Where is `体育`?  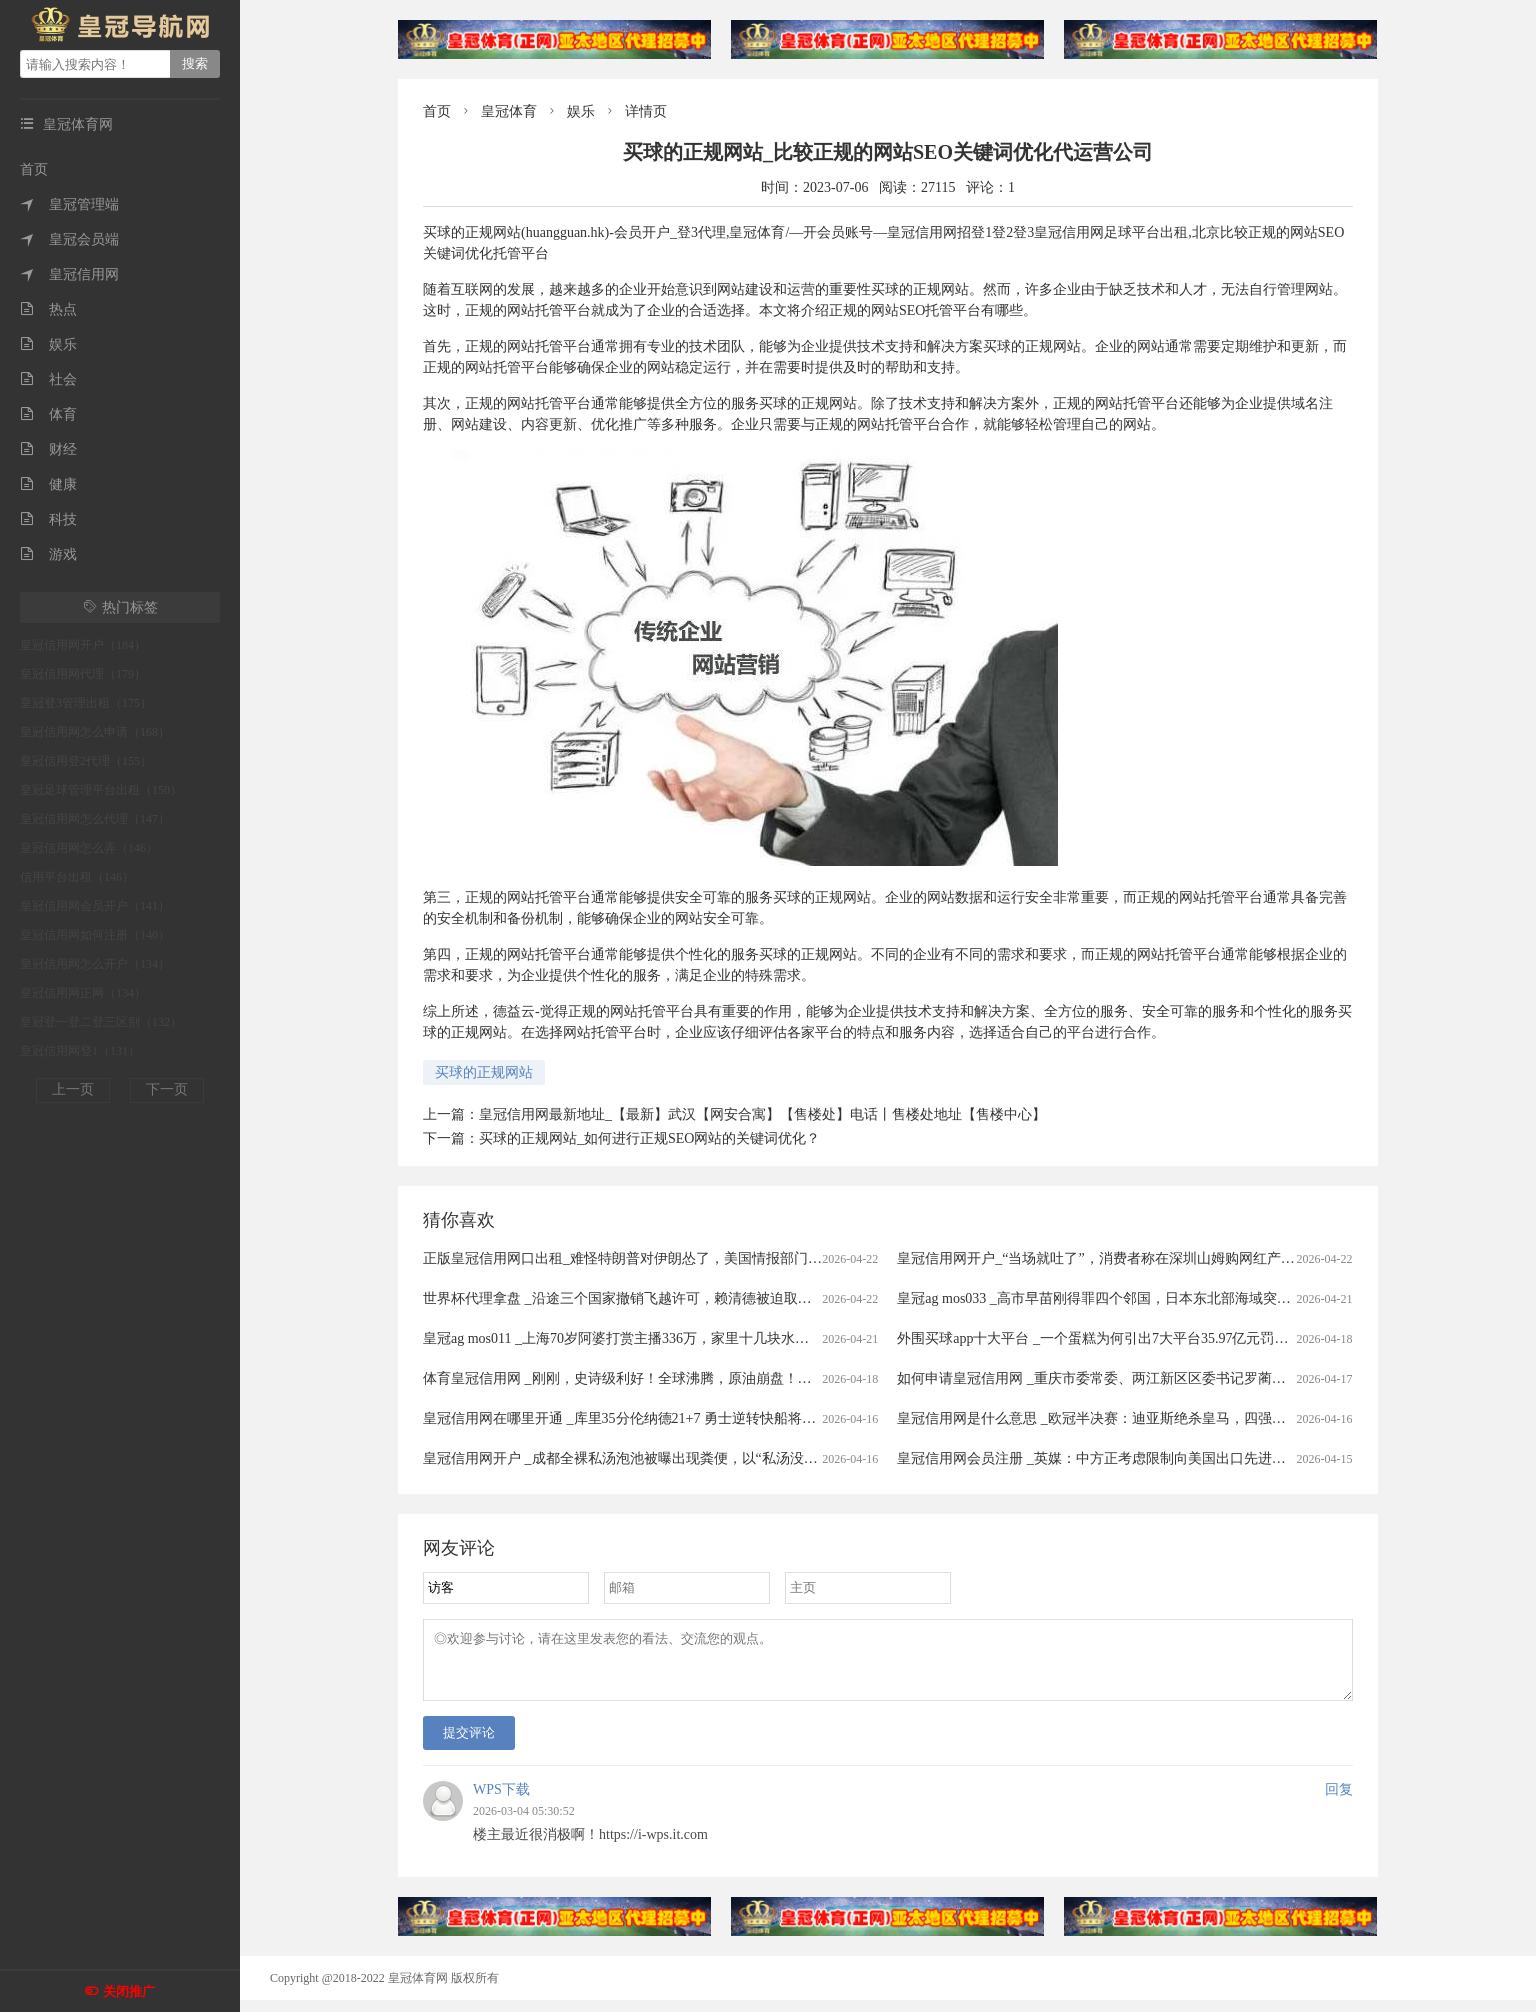 体育 is located at coordinates (48, 414).